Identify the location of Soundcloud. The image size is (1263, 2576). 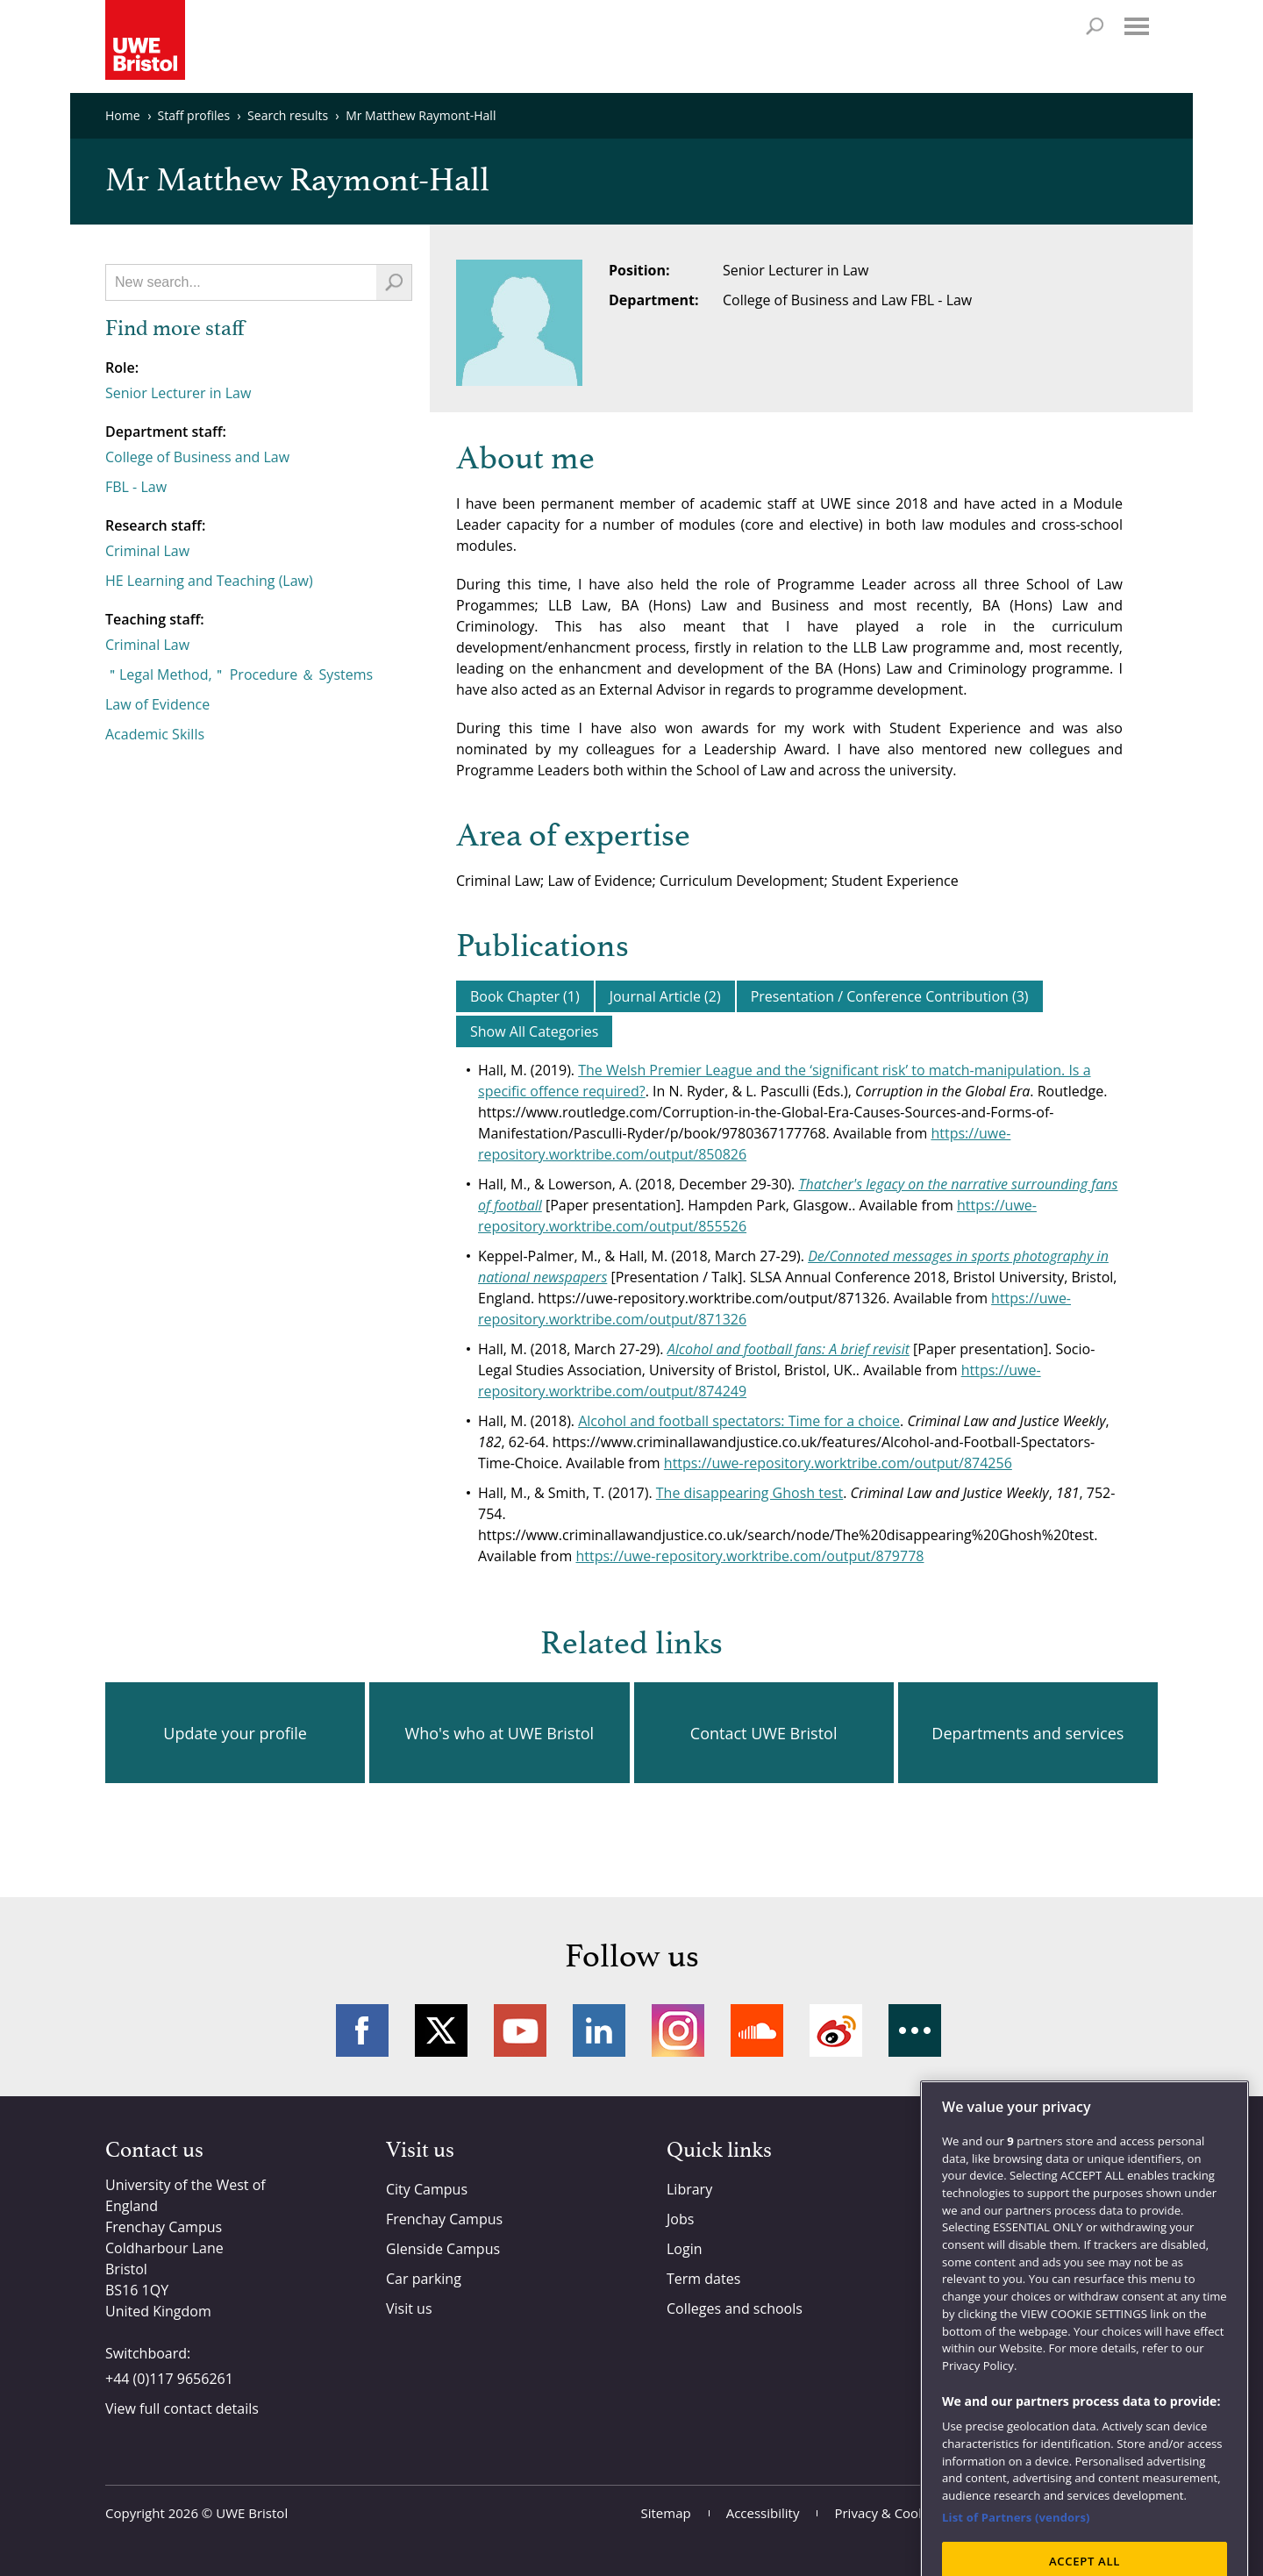
(757, 2030).